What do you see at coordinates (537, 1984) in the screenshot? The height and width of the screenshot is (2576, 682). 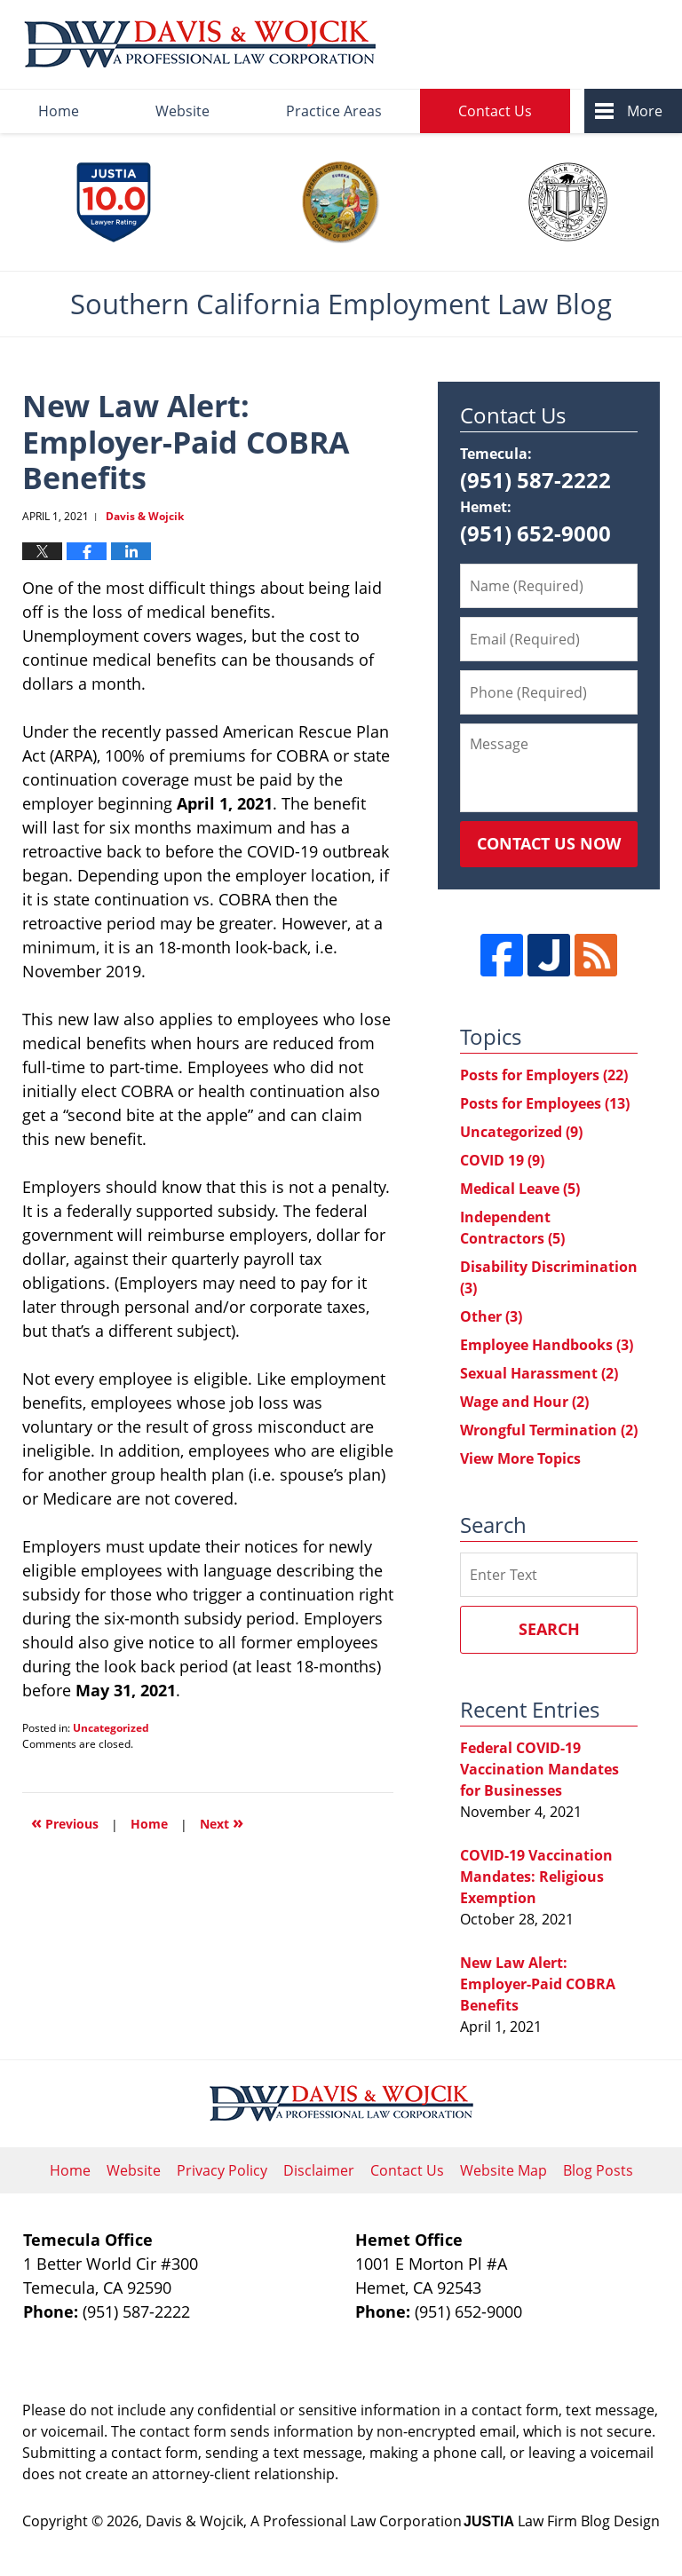 I see `New Law Alert: Employer-Paid COBRA Benefits` at bounding box center [537, 1984].